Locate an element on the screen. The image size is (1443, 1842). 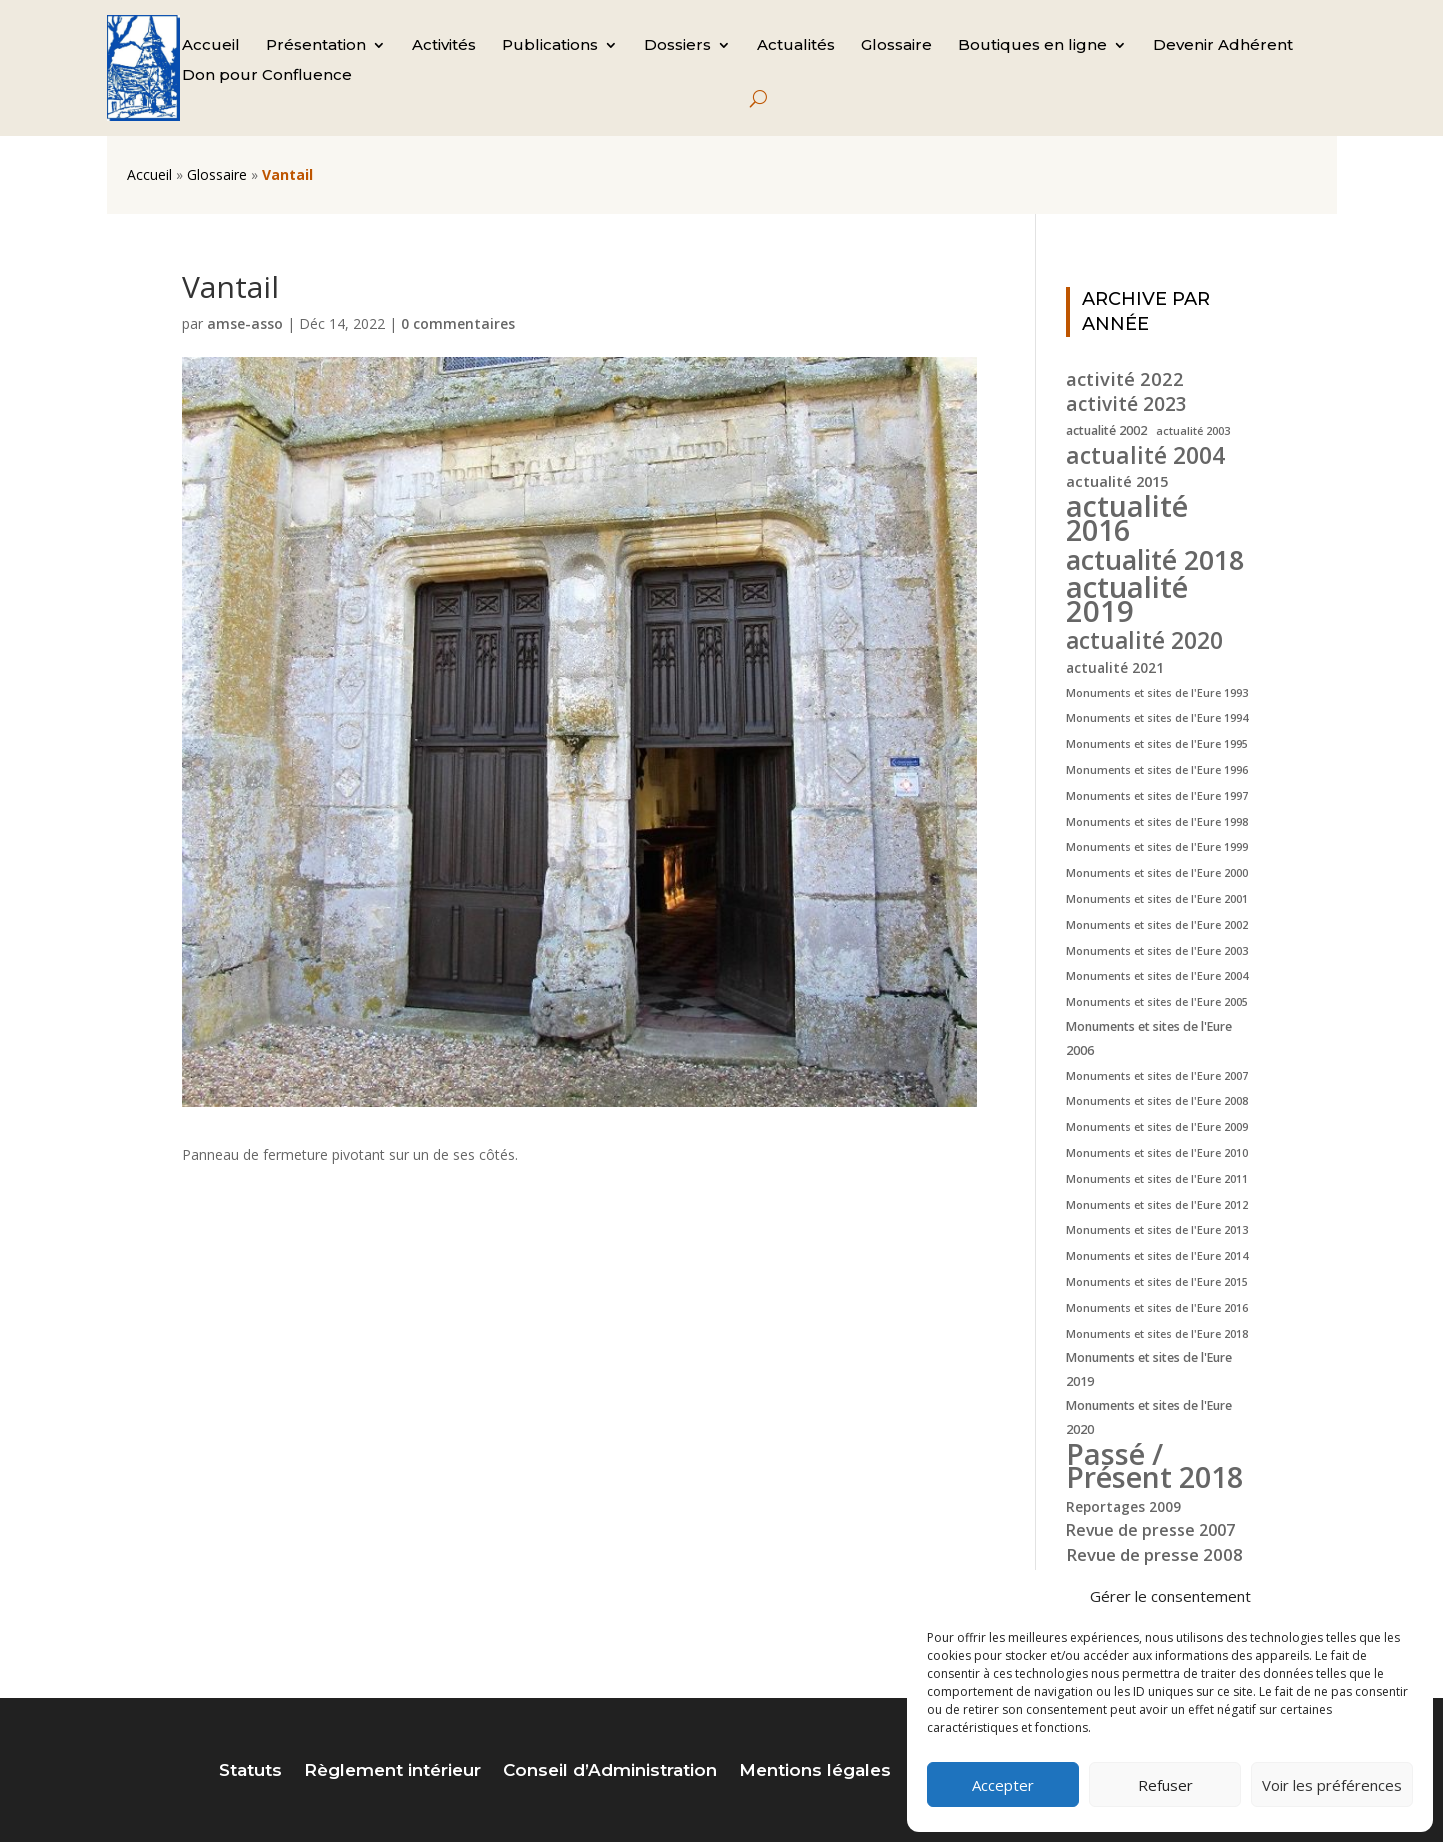
Monuments et sites de l'Eure 2002 [Monuments et sites de l'Eure 2002 (4 éléments)] is located at coordinates (1157, 925).